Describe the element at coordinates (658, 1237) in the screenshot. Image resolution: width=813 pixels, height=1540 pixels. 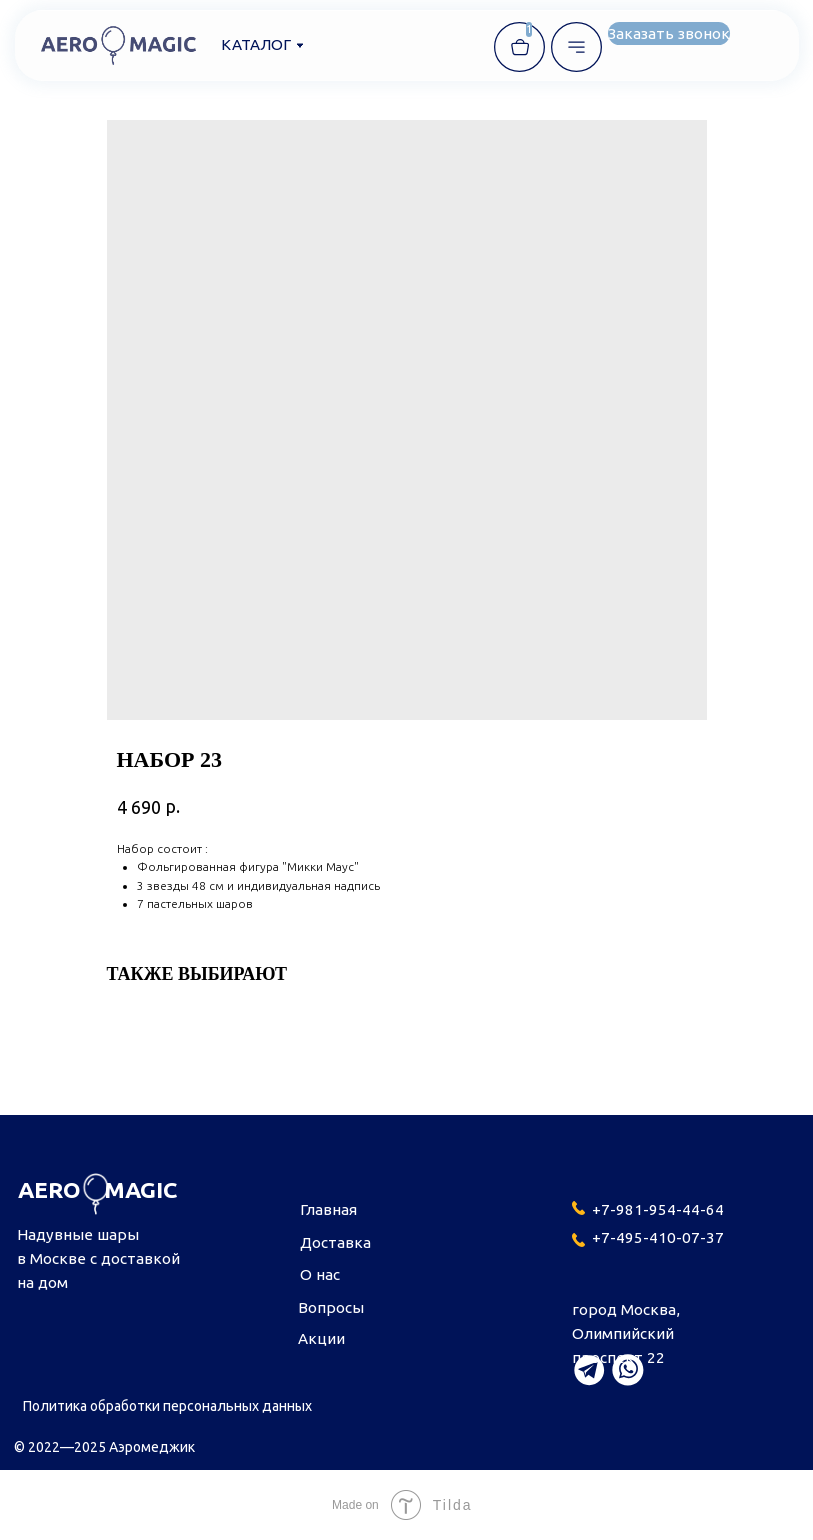
I see `+7-495-410-07-37` at that location.